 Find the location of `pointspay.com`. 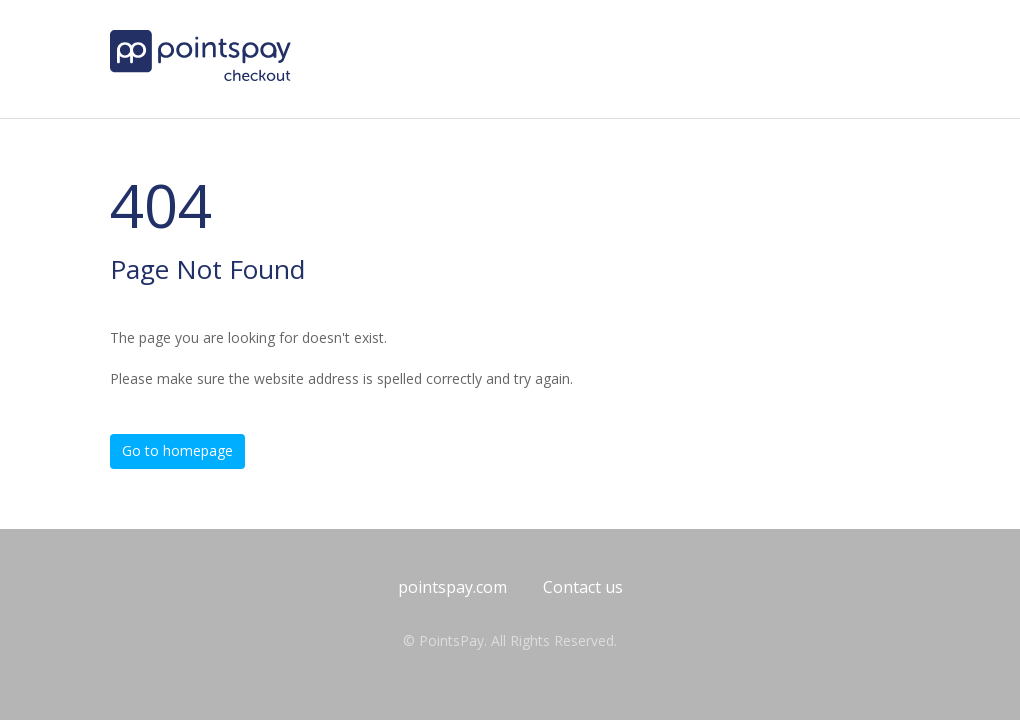

pointspay.com is located at coordinates (452, 587).